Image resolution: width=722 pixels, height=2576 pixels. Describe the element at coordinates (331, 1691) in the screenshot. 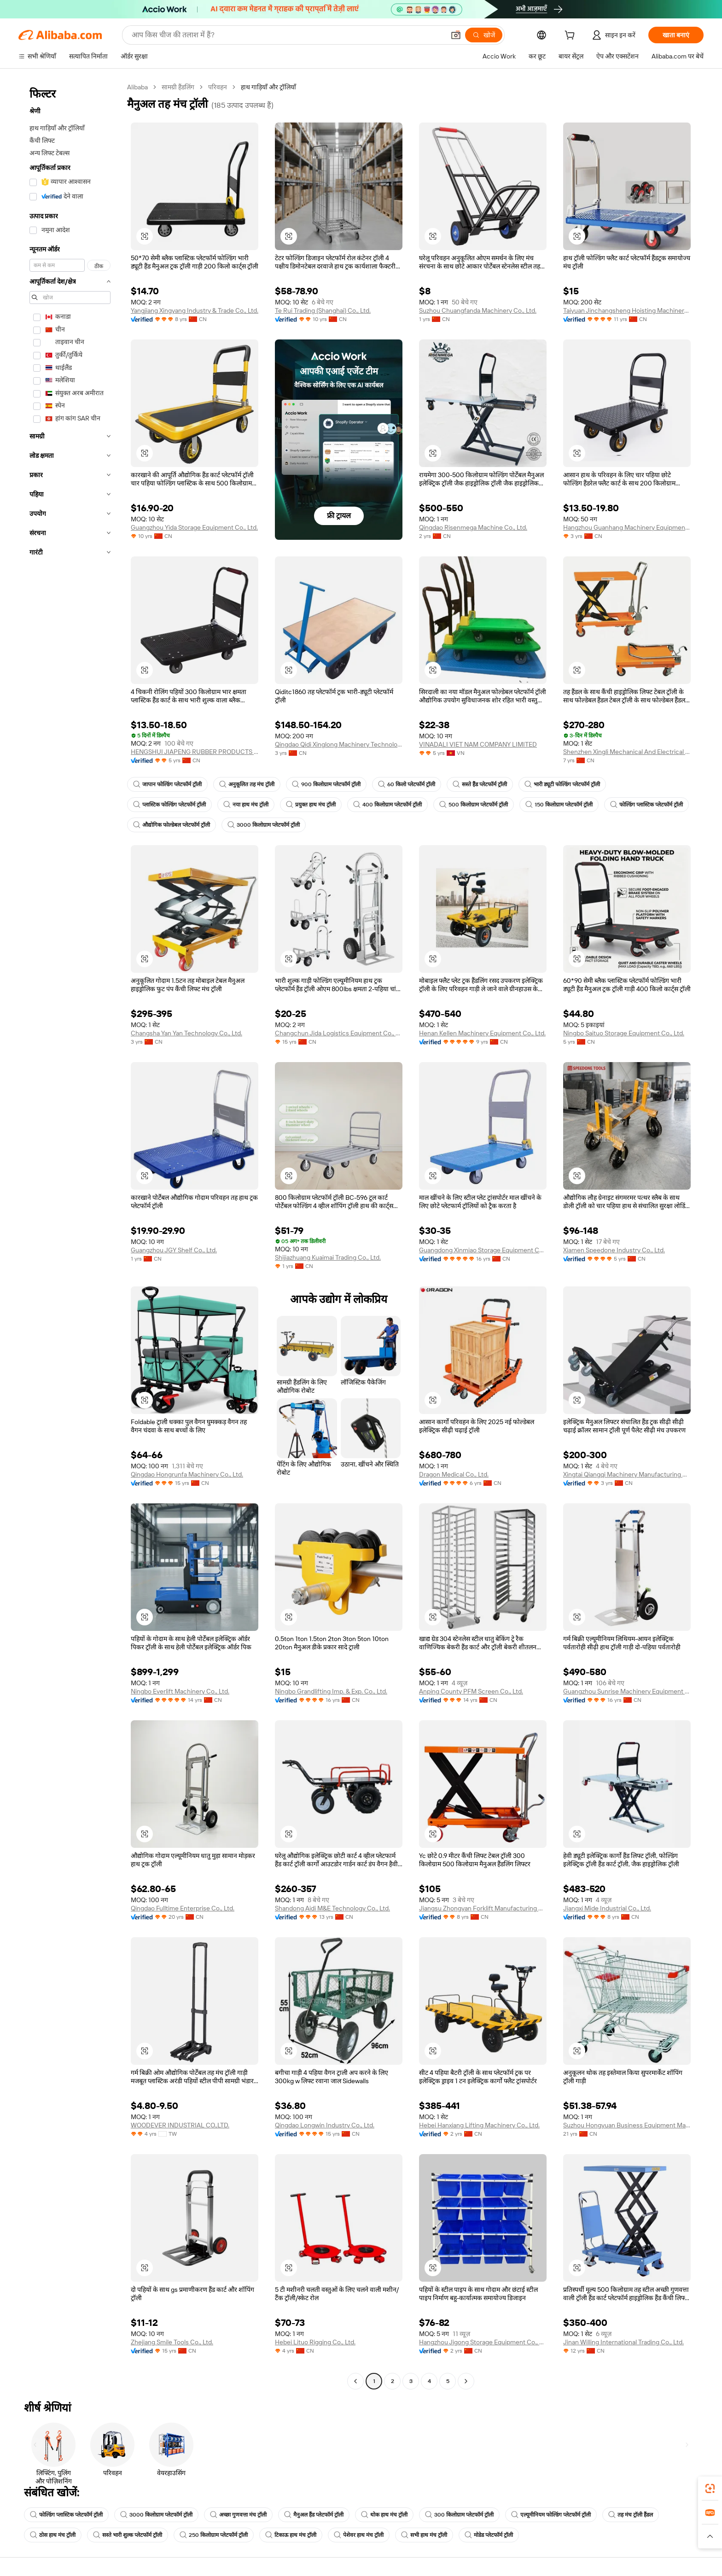

I see `Ningbo Grandlifting Imp. & Exp. Co., Ltd.` at that location.